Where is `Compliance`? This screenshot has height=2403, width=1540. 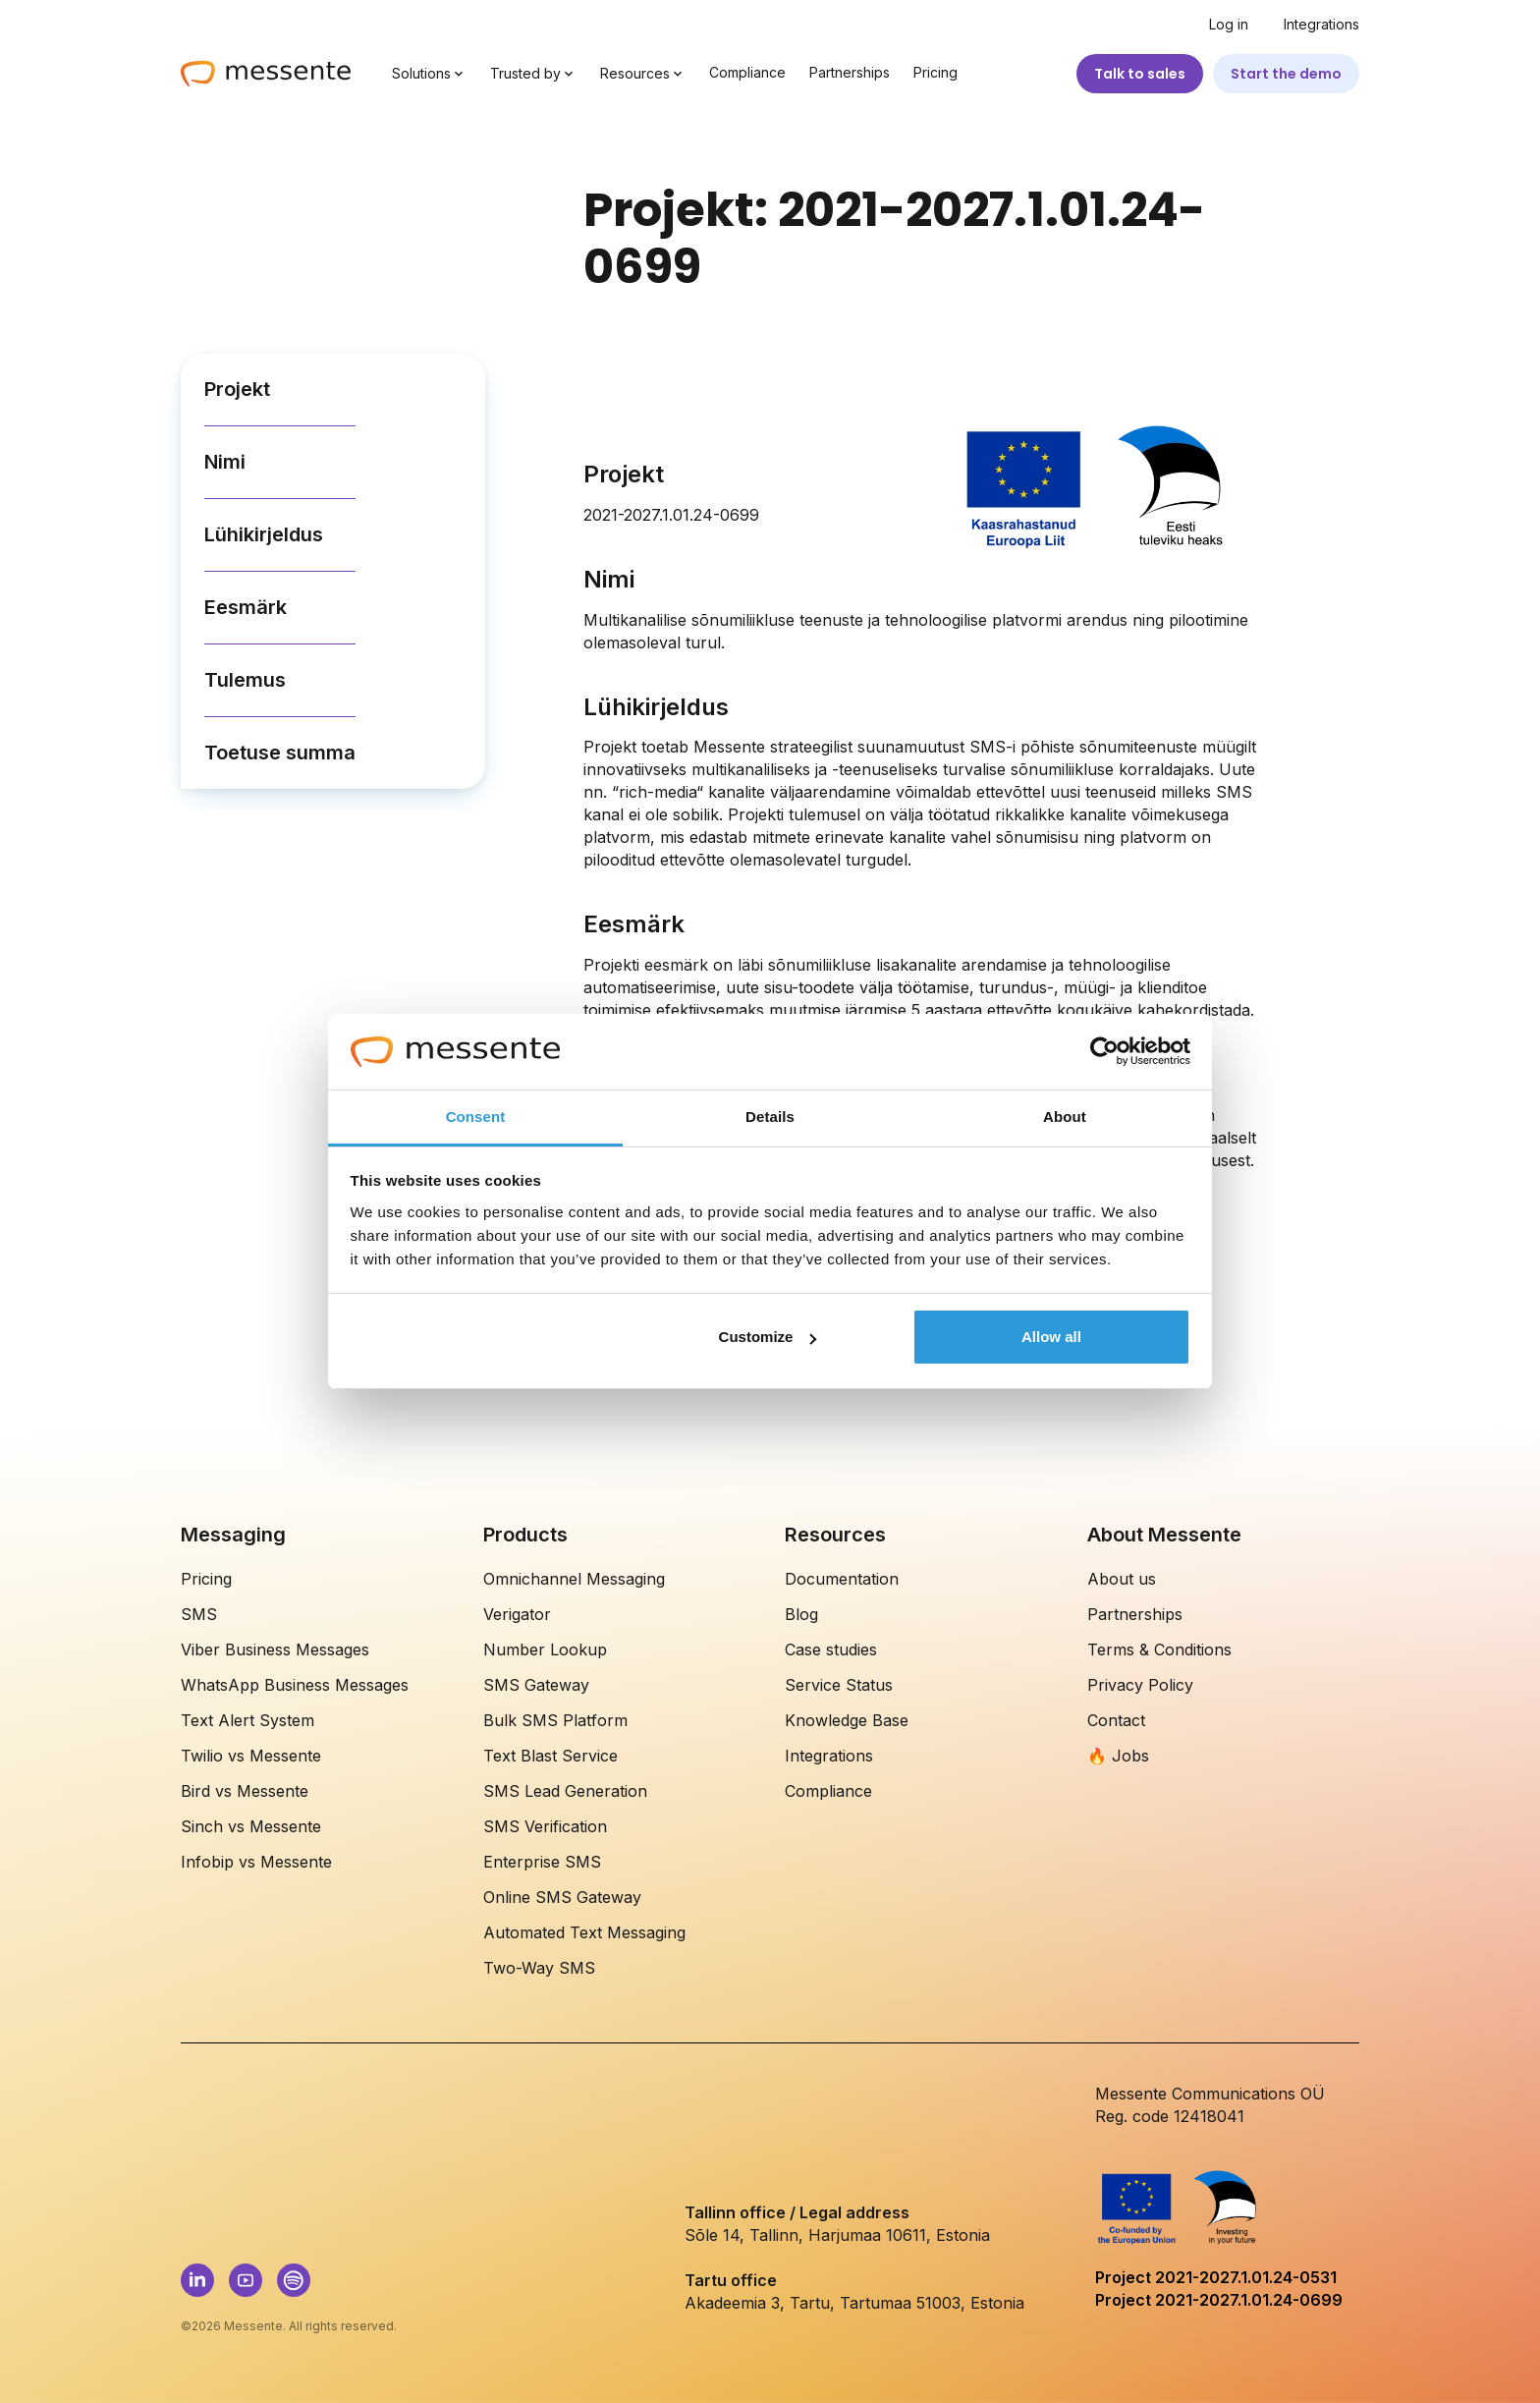 Compliance is located at coordinates (747, 73).